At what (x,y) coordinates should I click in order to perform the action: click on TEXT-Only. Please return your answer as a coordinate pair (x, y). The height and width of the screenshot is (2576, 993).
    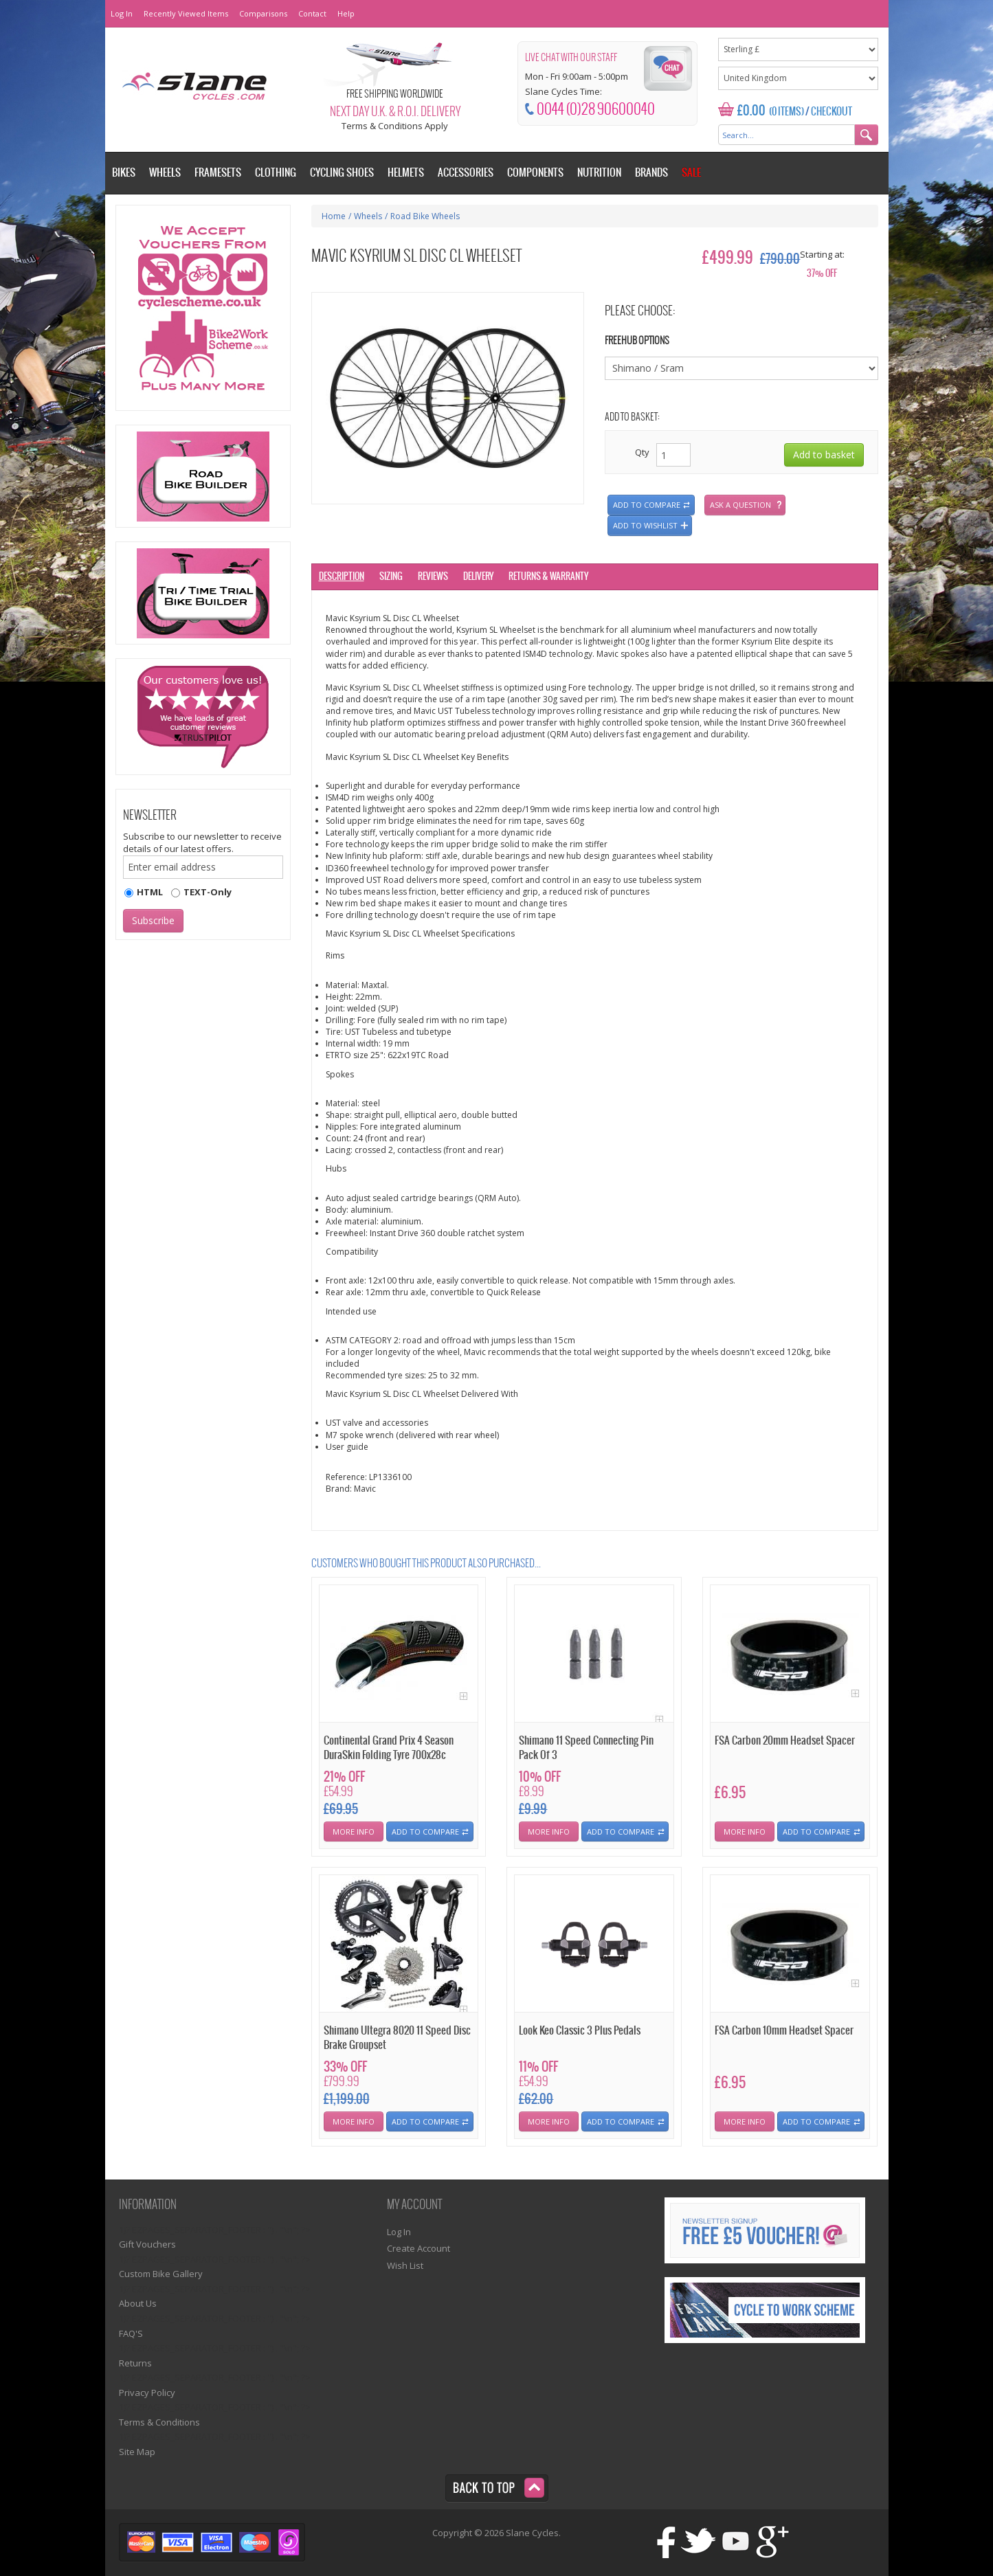
    Looking at the image, I should click on (207, 892).